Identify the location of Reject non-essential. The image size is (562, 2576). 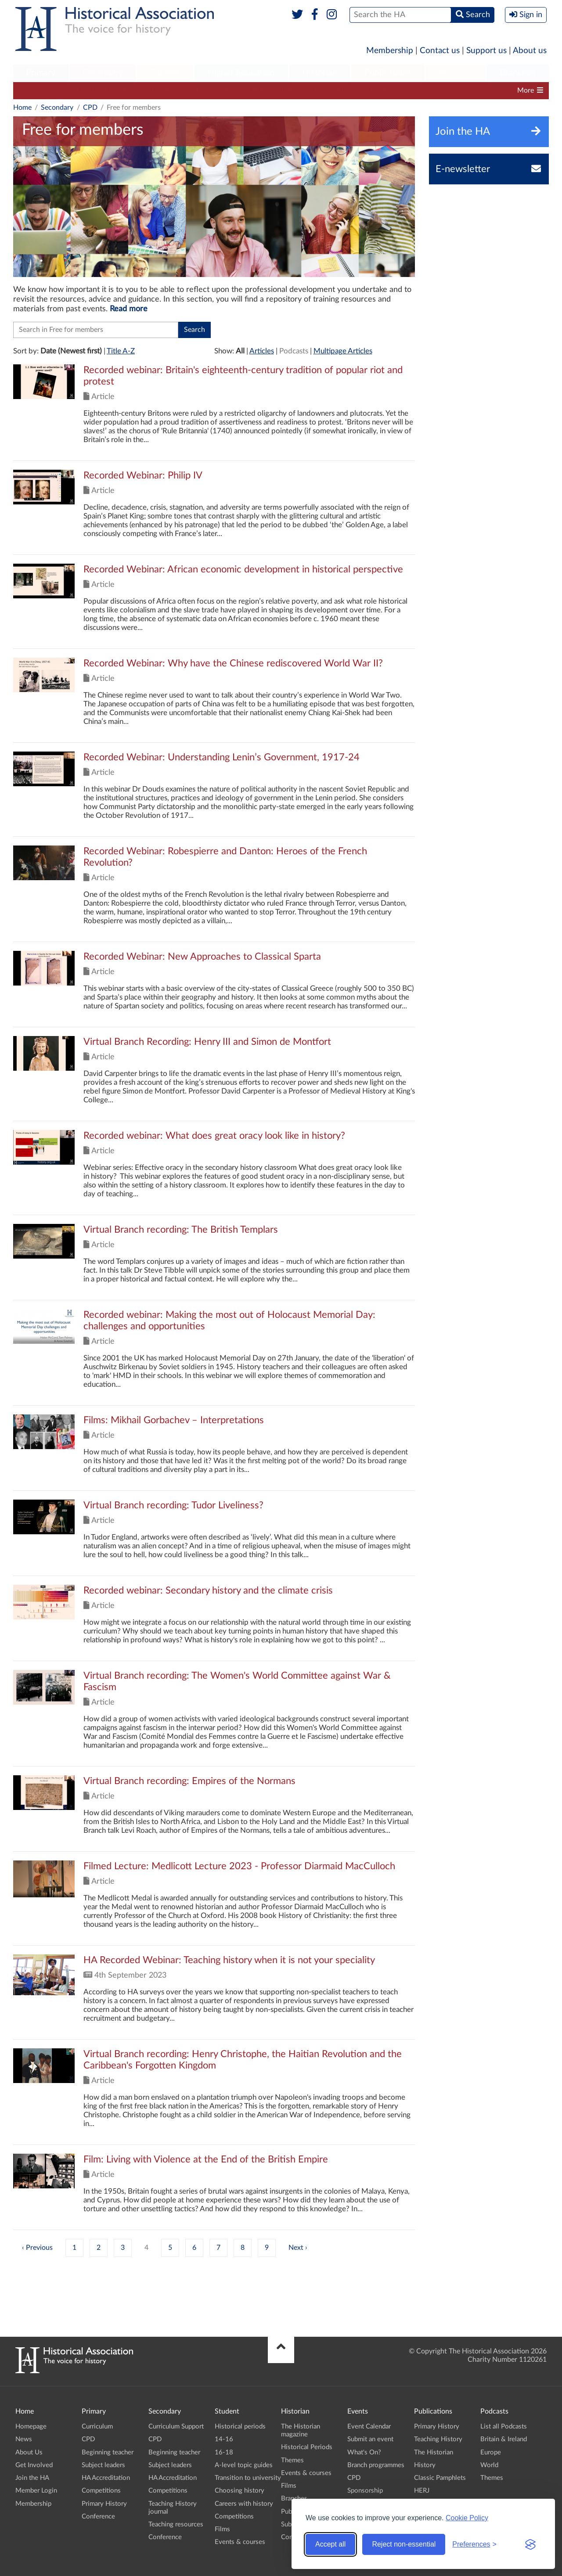
(404, 2544).